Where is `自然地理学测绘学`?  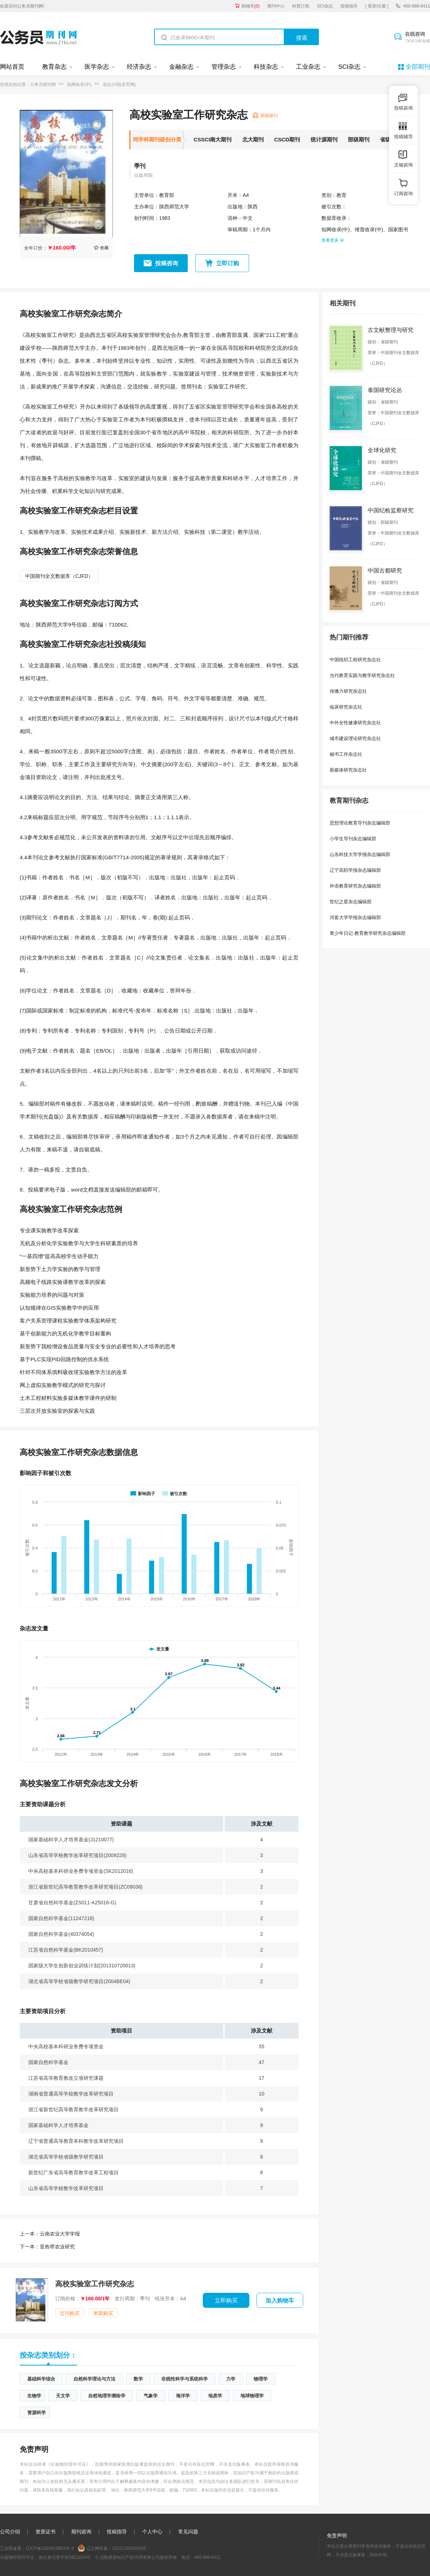
自然地理学测绘学 is located at coordinates (106, 2395).